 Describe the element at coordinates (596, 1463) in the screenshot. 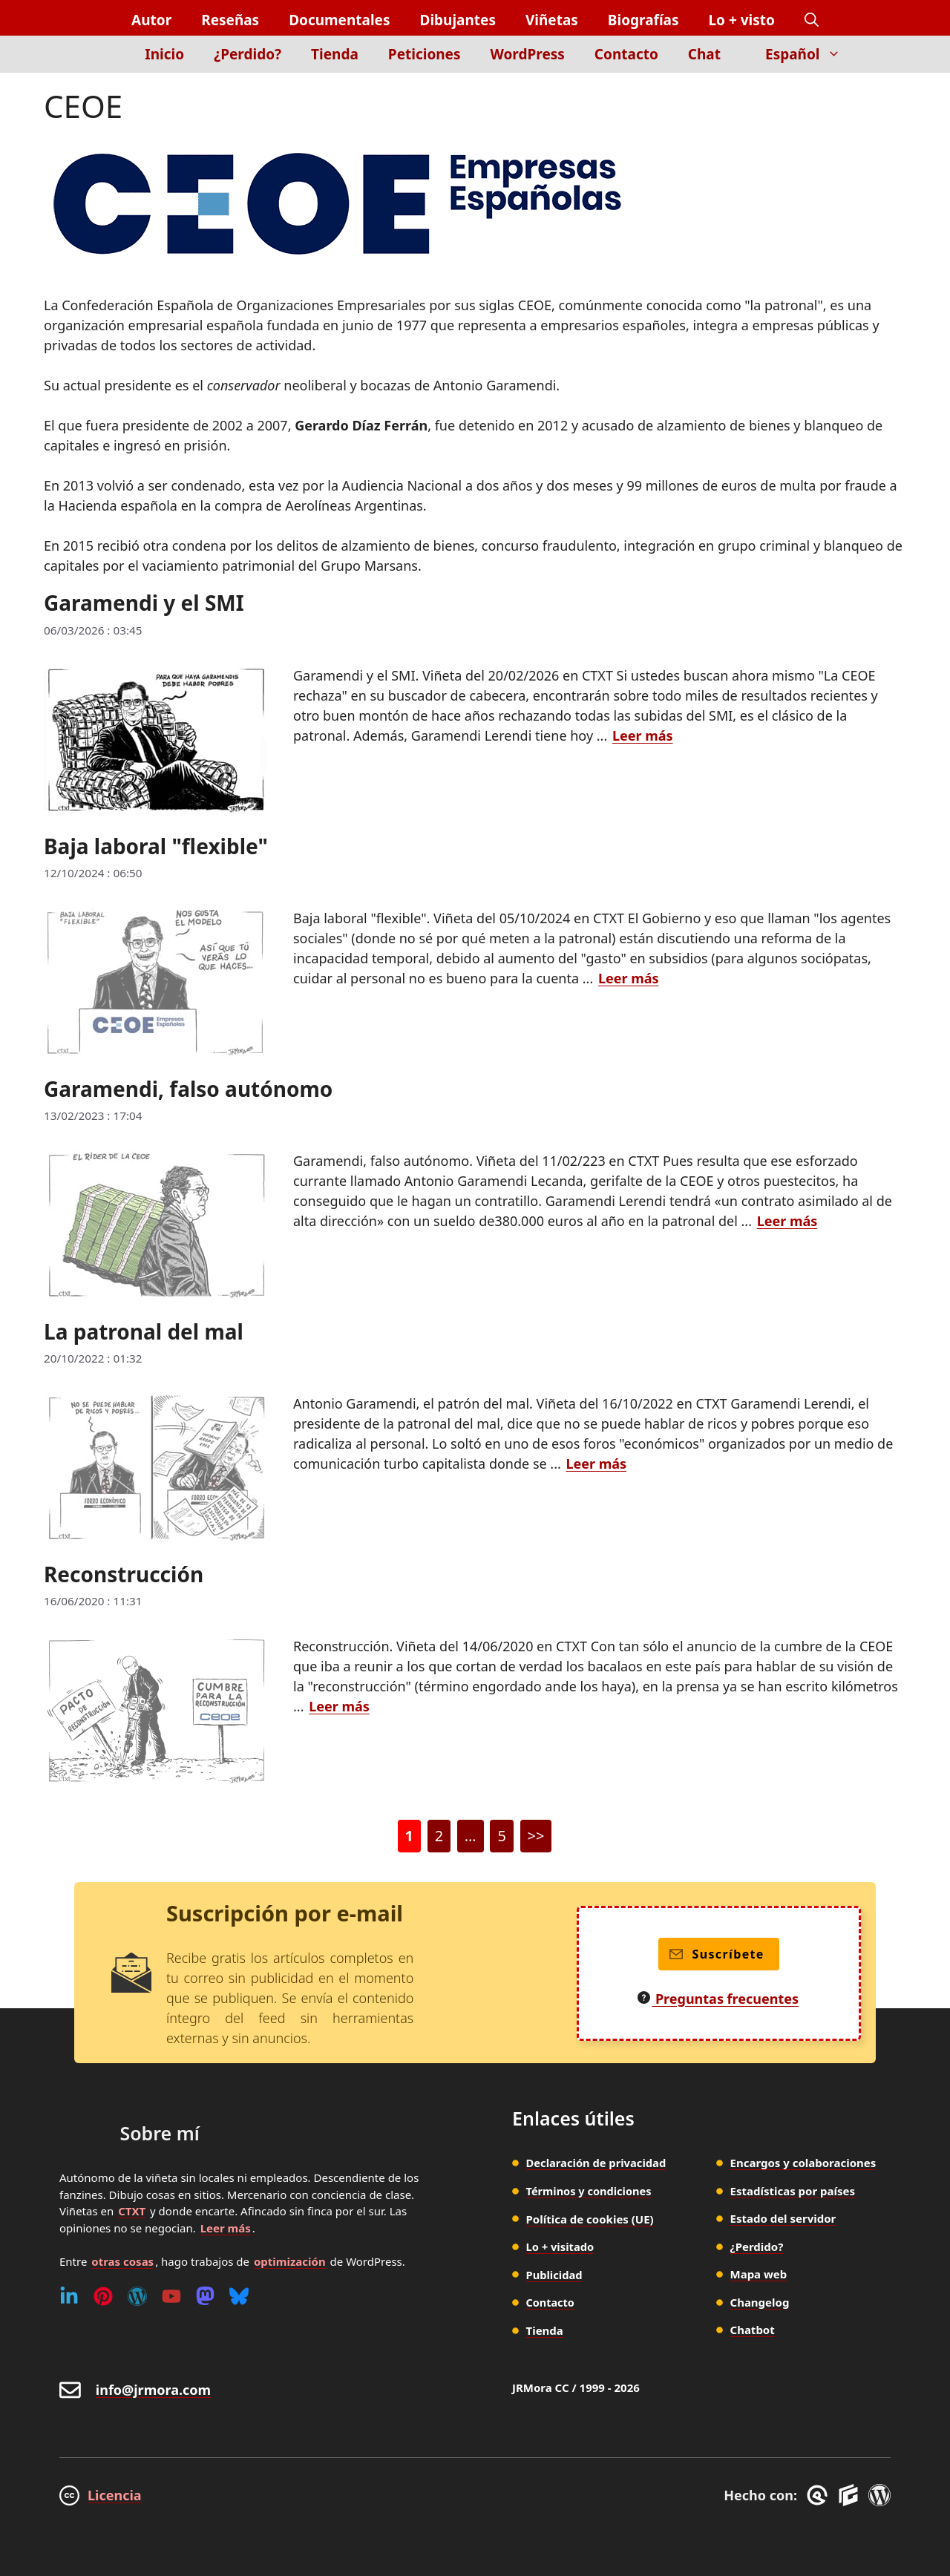

I see `Leer más [Leer más sobre La patronal del mal]` at that location.